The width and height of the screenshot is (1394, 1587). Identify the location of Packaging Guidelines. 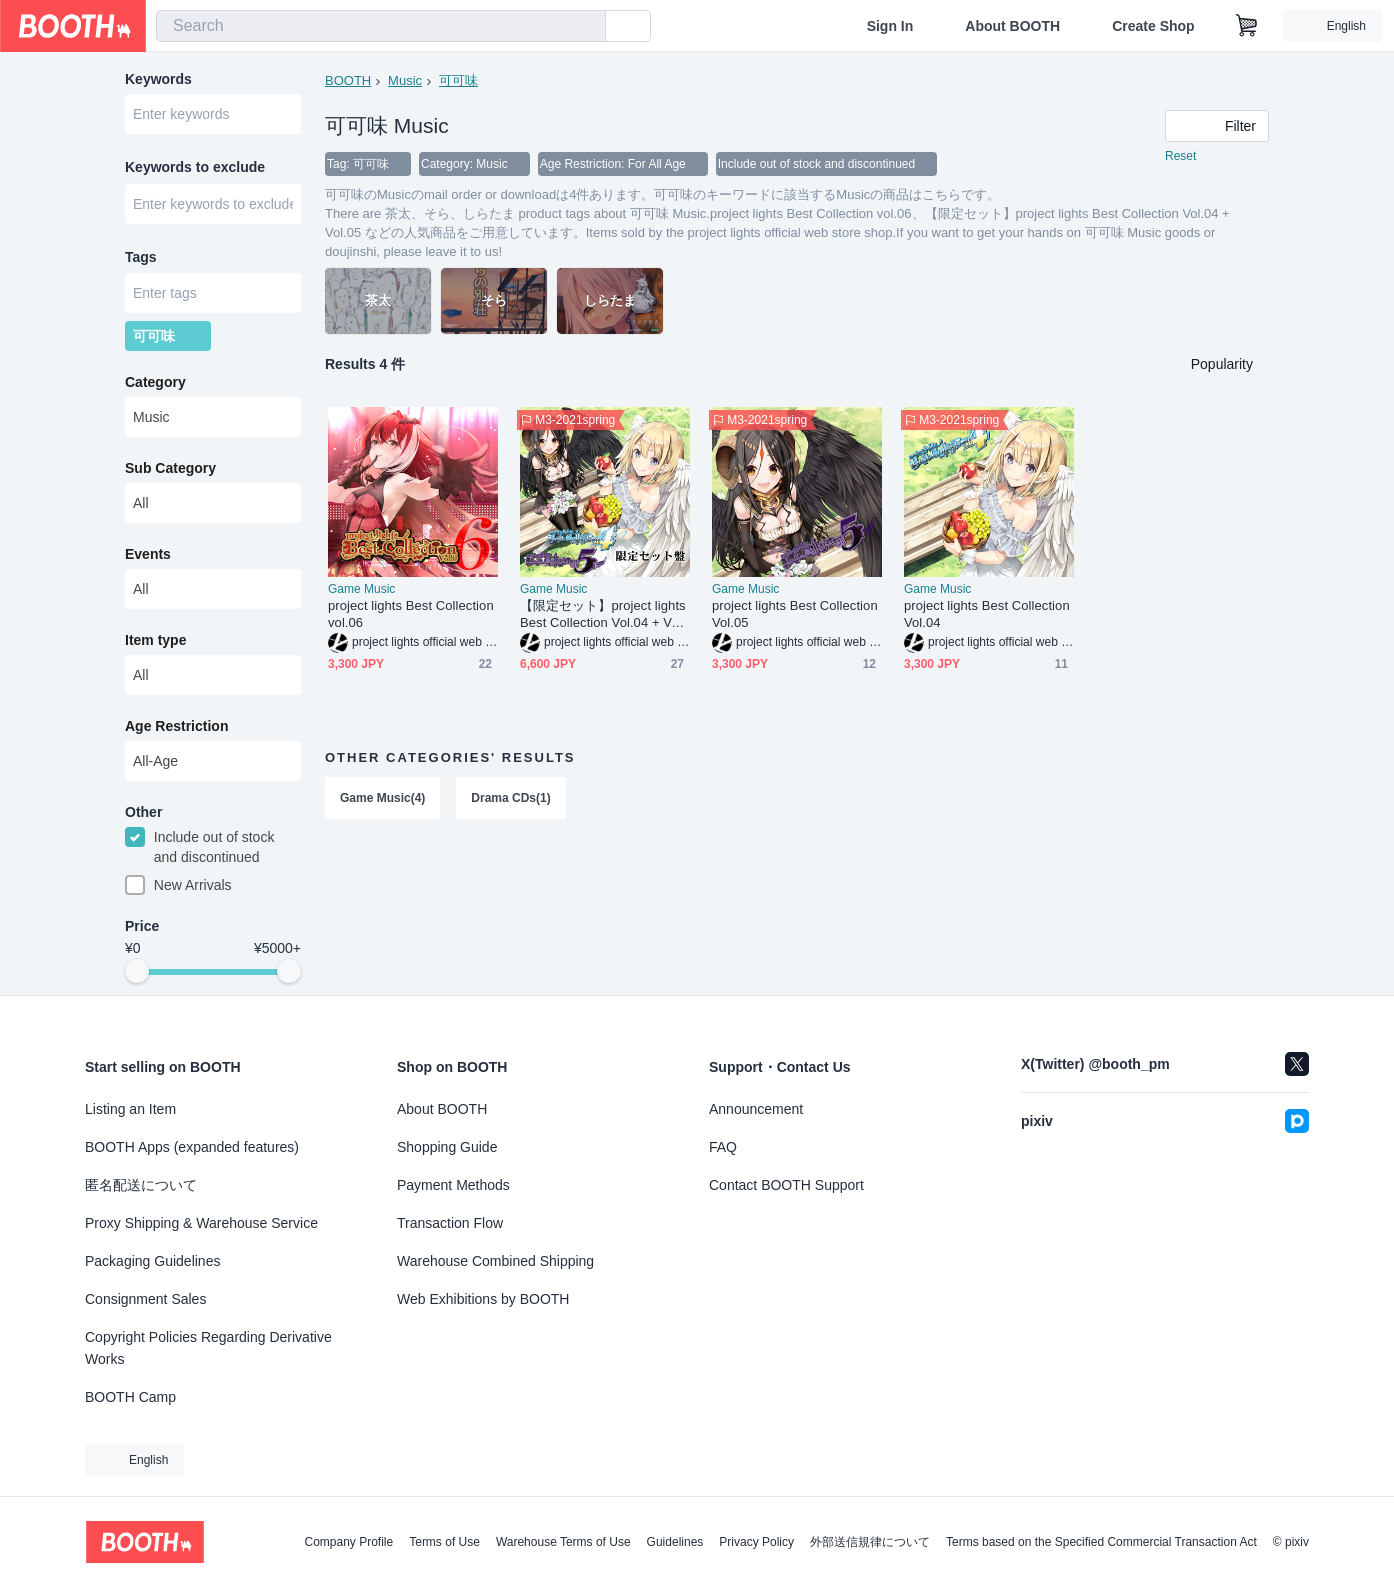
(152, 1261).